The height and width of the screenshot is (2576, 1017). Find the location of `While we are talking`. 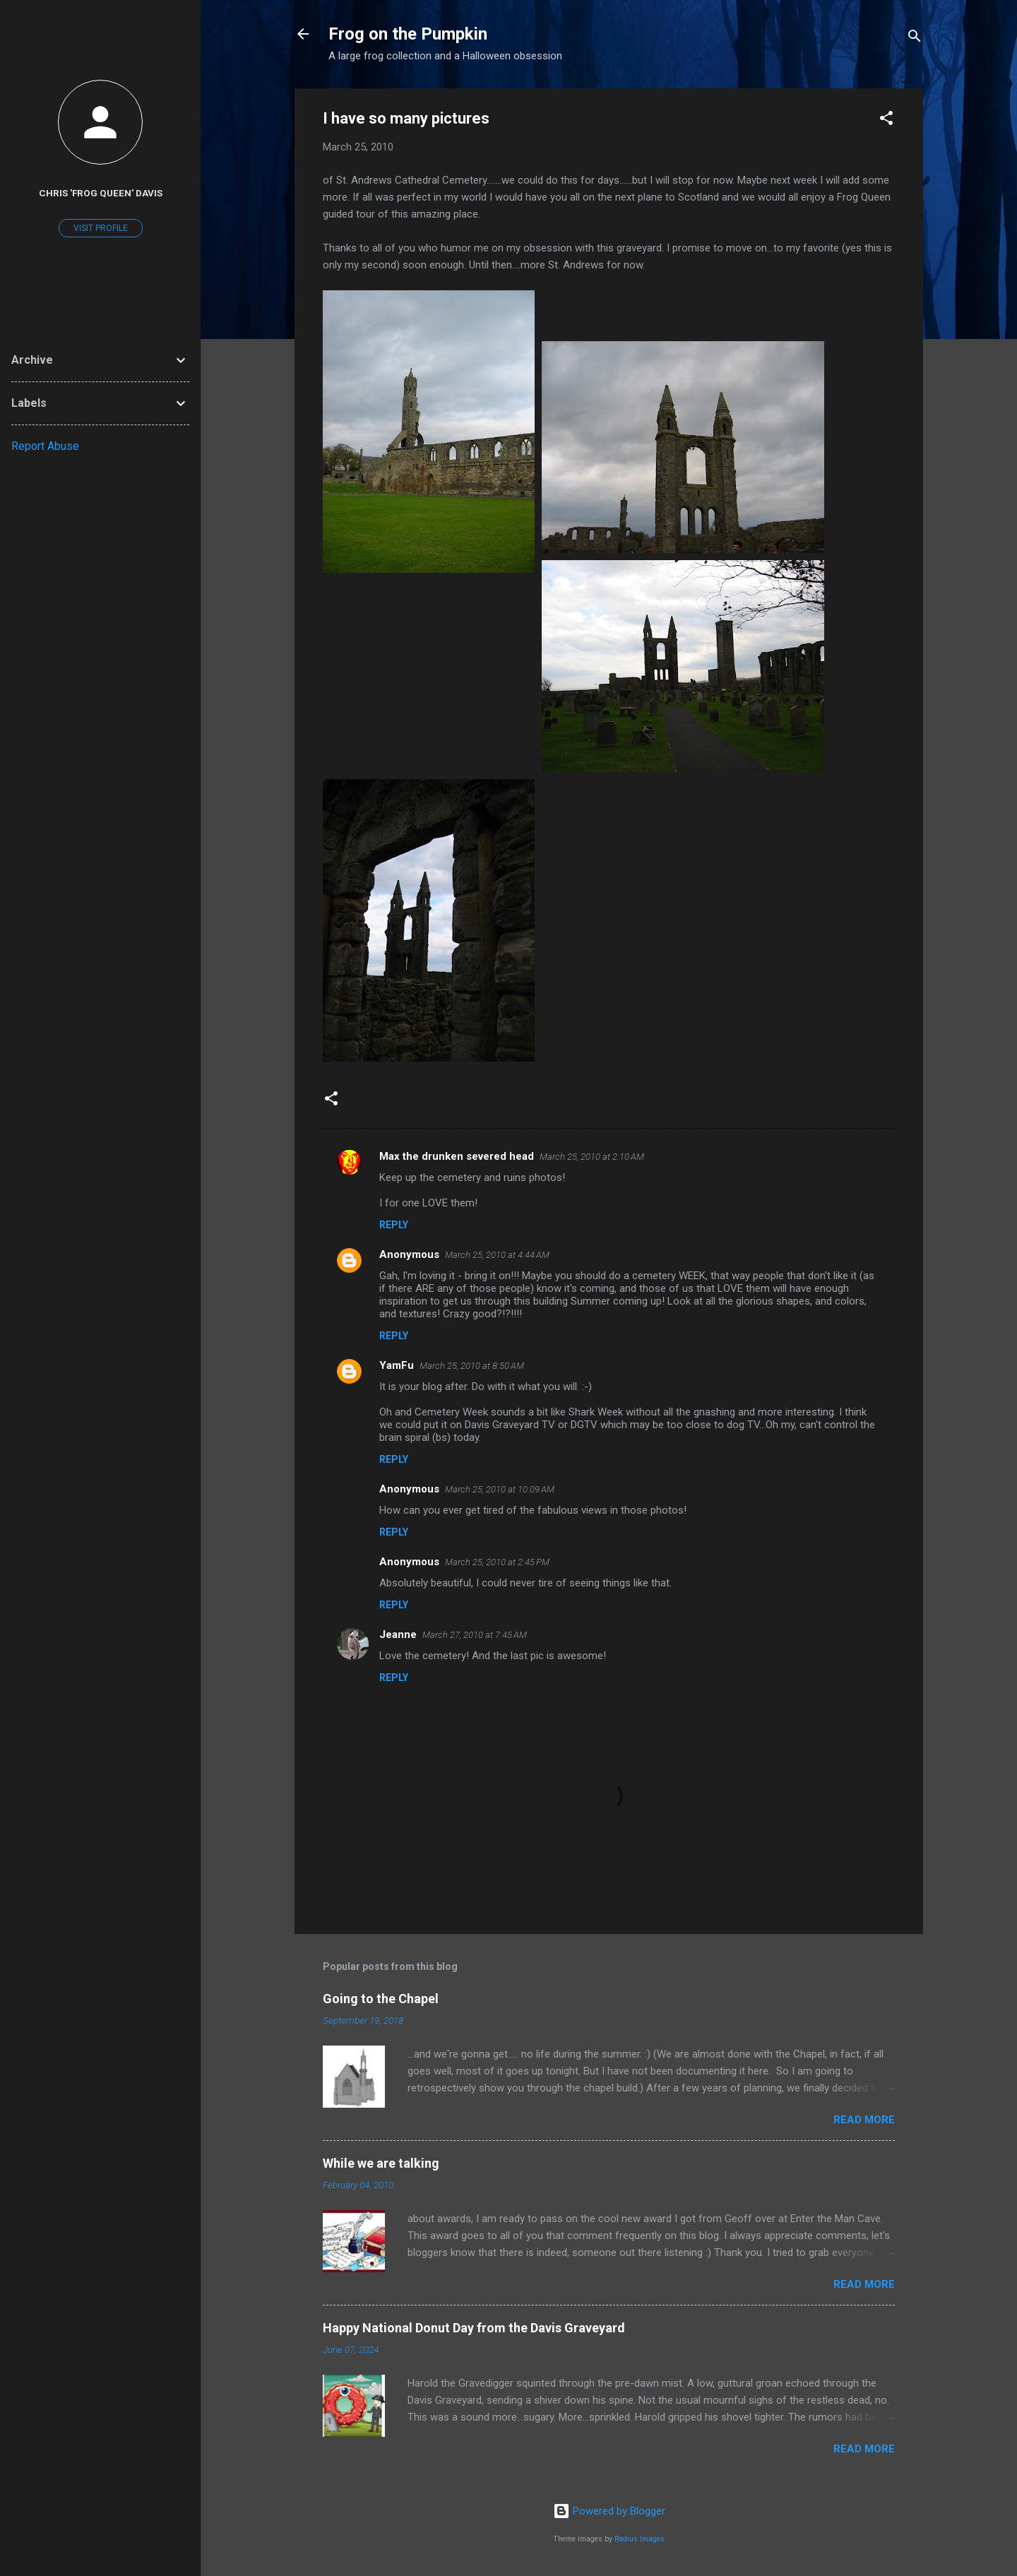

While we are talking is located at coordinates (381, 2163).